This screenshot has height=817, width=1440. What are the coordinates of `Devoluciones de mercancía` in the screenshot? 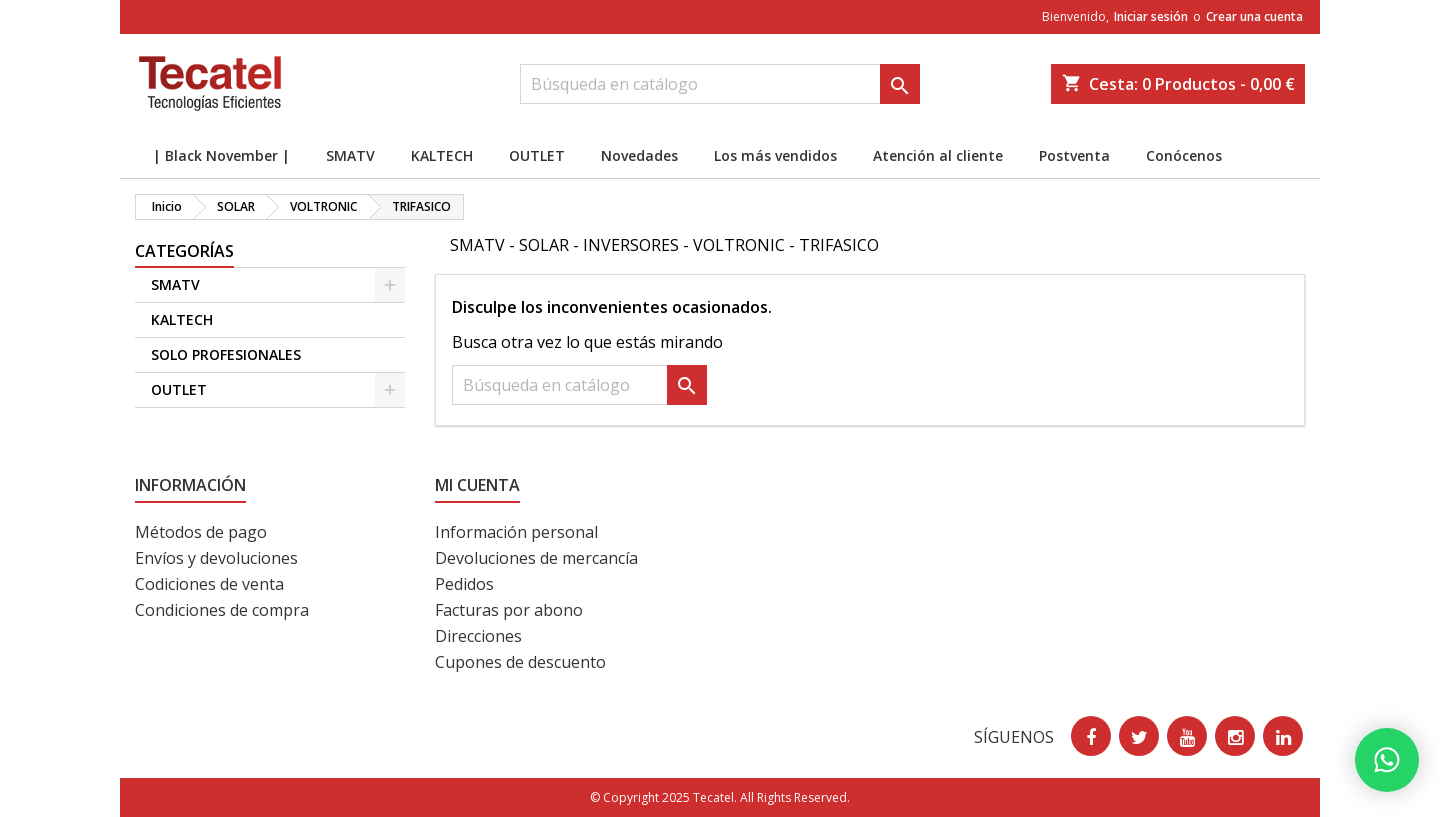 It's located at (536, 558).